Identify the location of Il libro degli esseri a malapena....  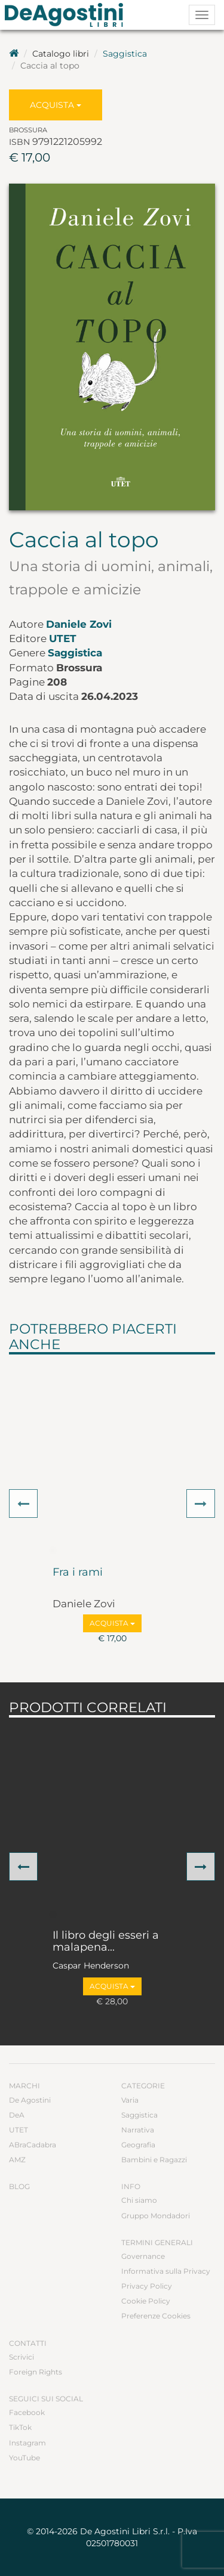
(106, 1942).